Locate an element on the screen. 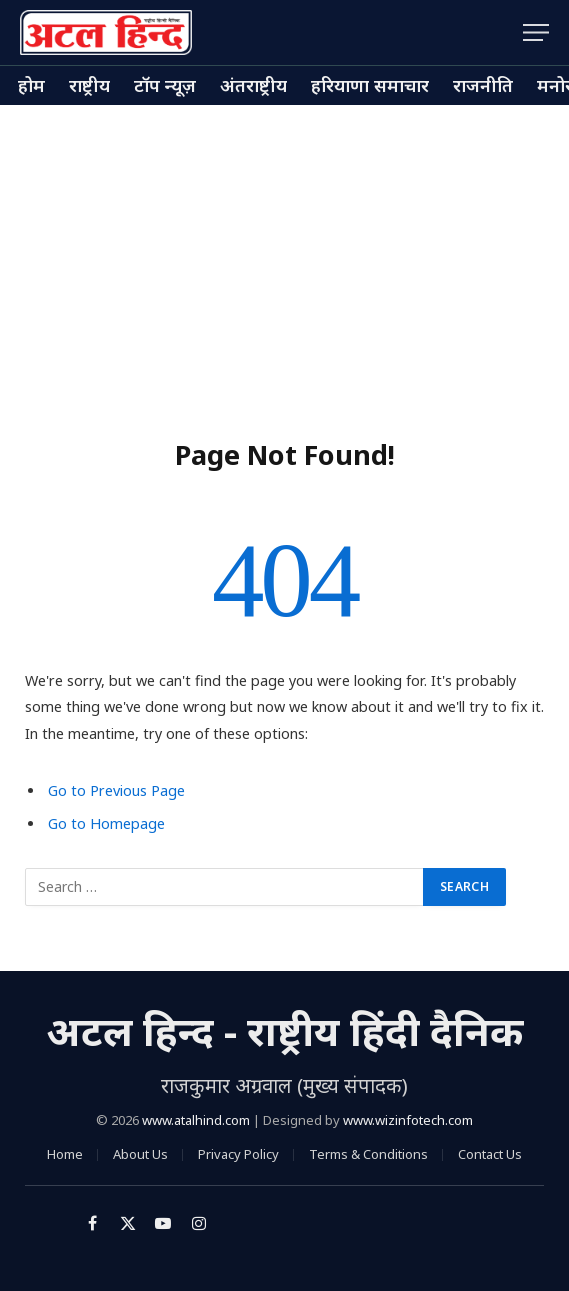 The image size is (569, 1291). [Advertisement] is located at coordinates (284, 255).